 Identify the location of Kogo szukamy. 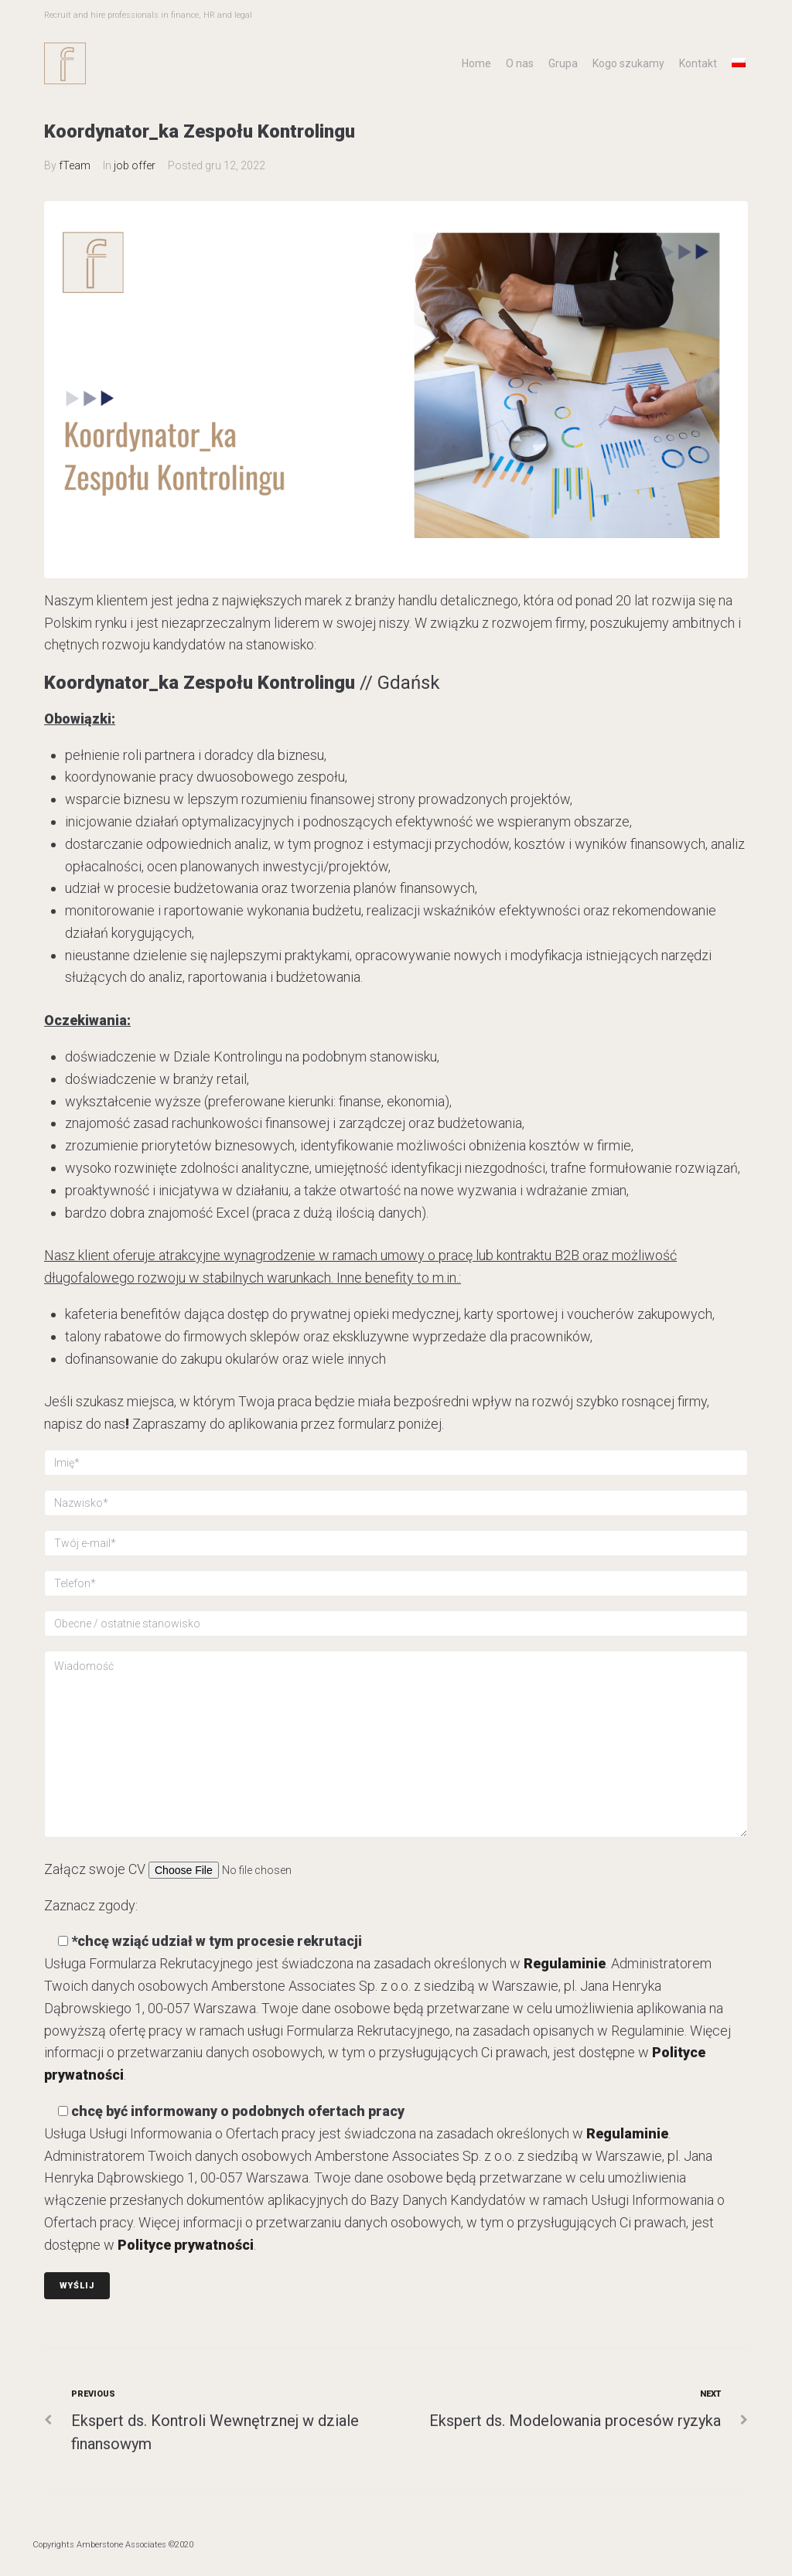
(628, 63).